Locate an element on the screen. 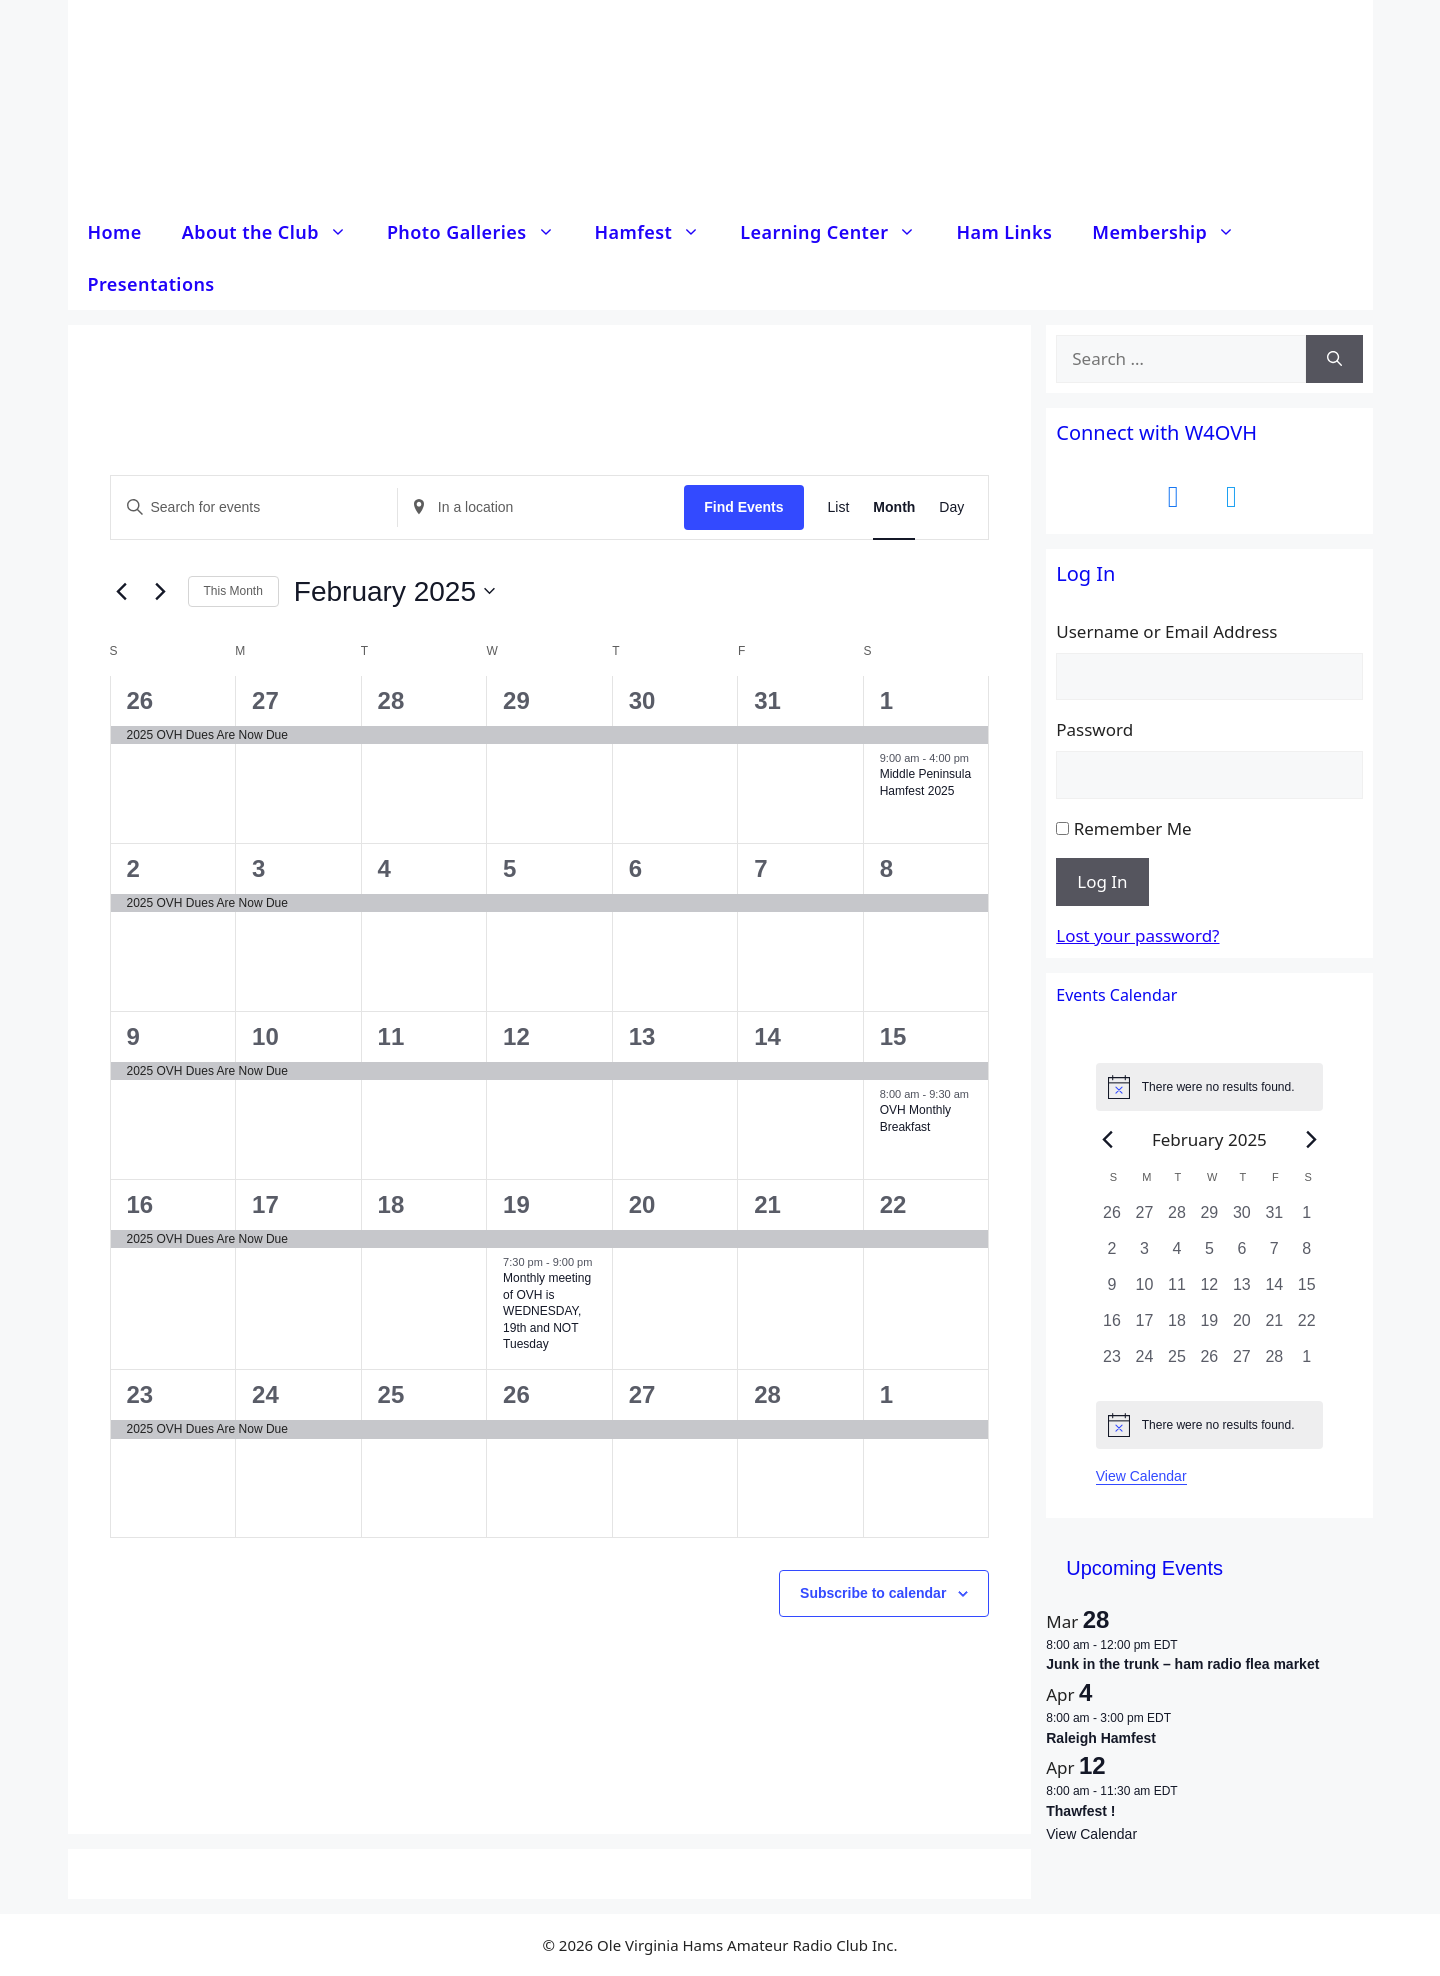 Image resolution: width=1440 pixels, height=1976 pixels. 3 [3 February] is located at coordinates (258, 868).